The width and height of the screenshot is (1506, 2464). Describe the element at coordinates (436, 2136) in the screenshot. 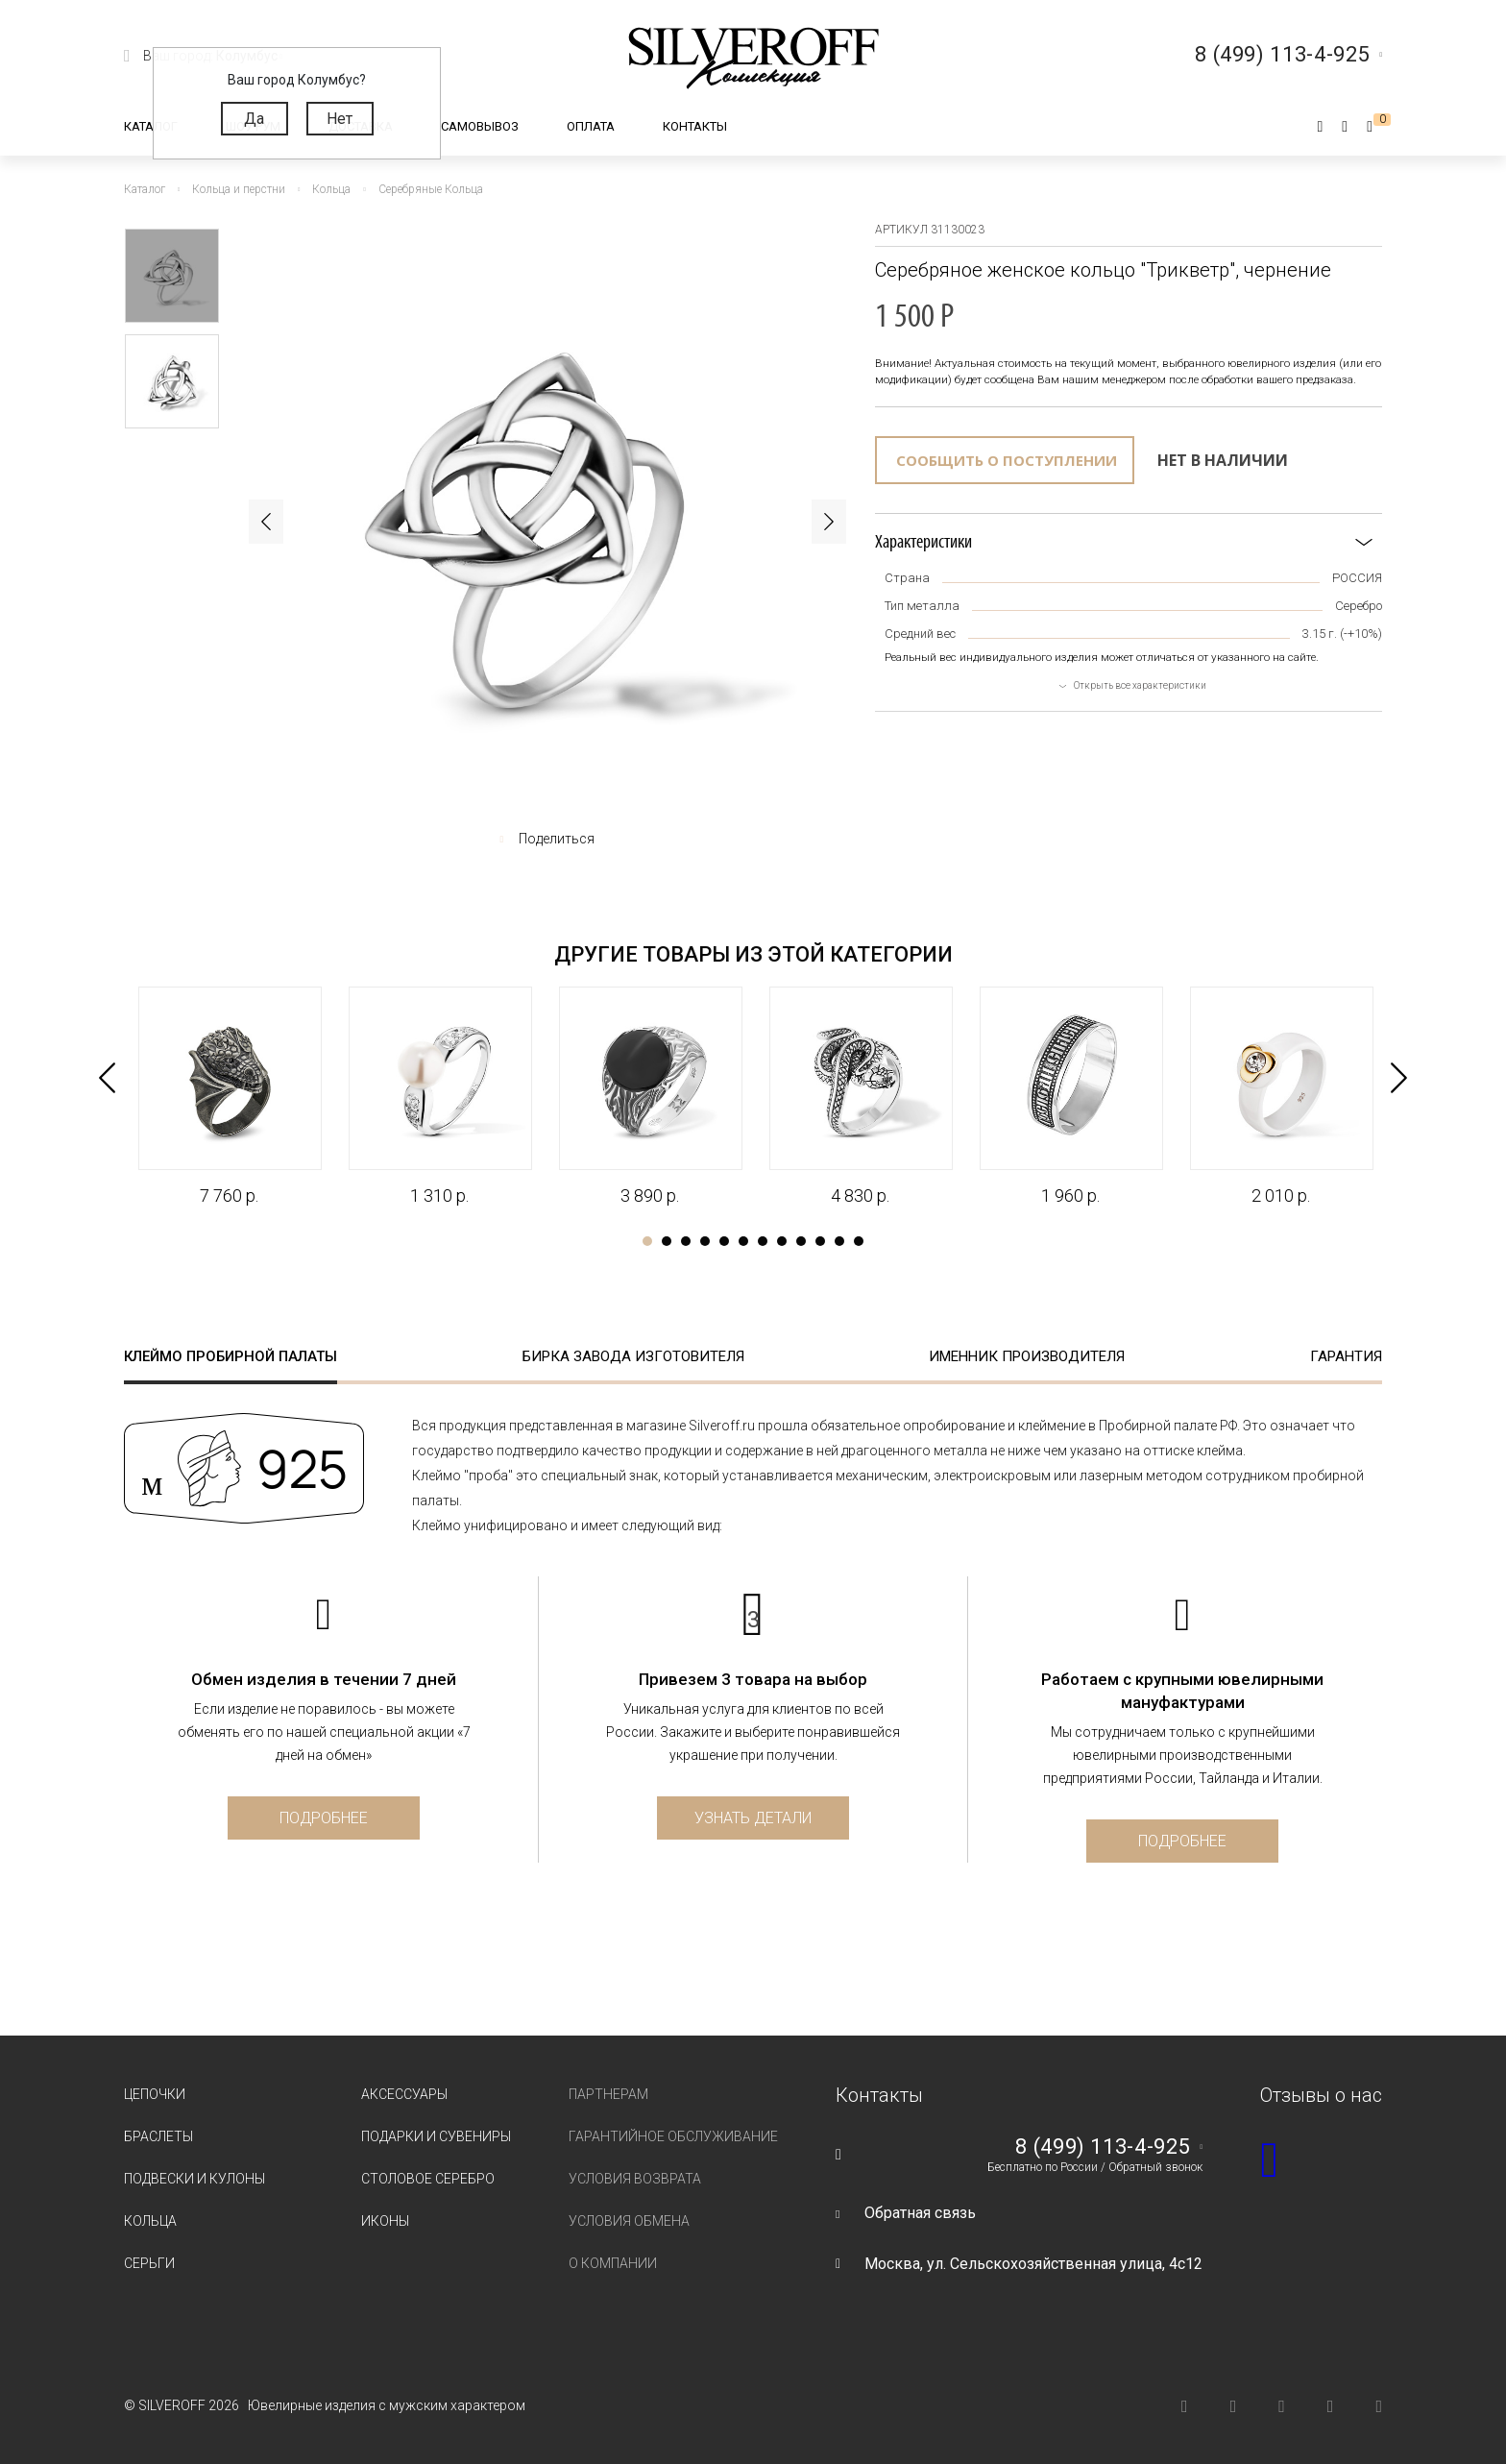

I see `Подарки и сувениры` at that location.